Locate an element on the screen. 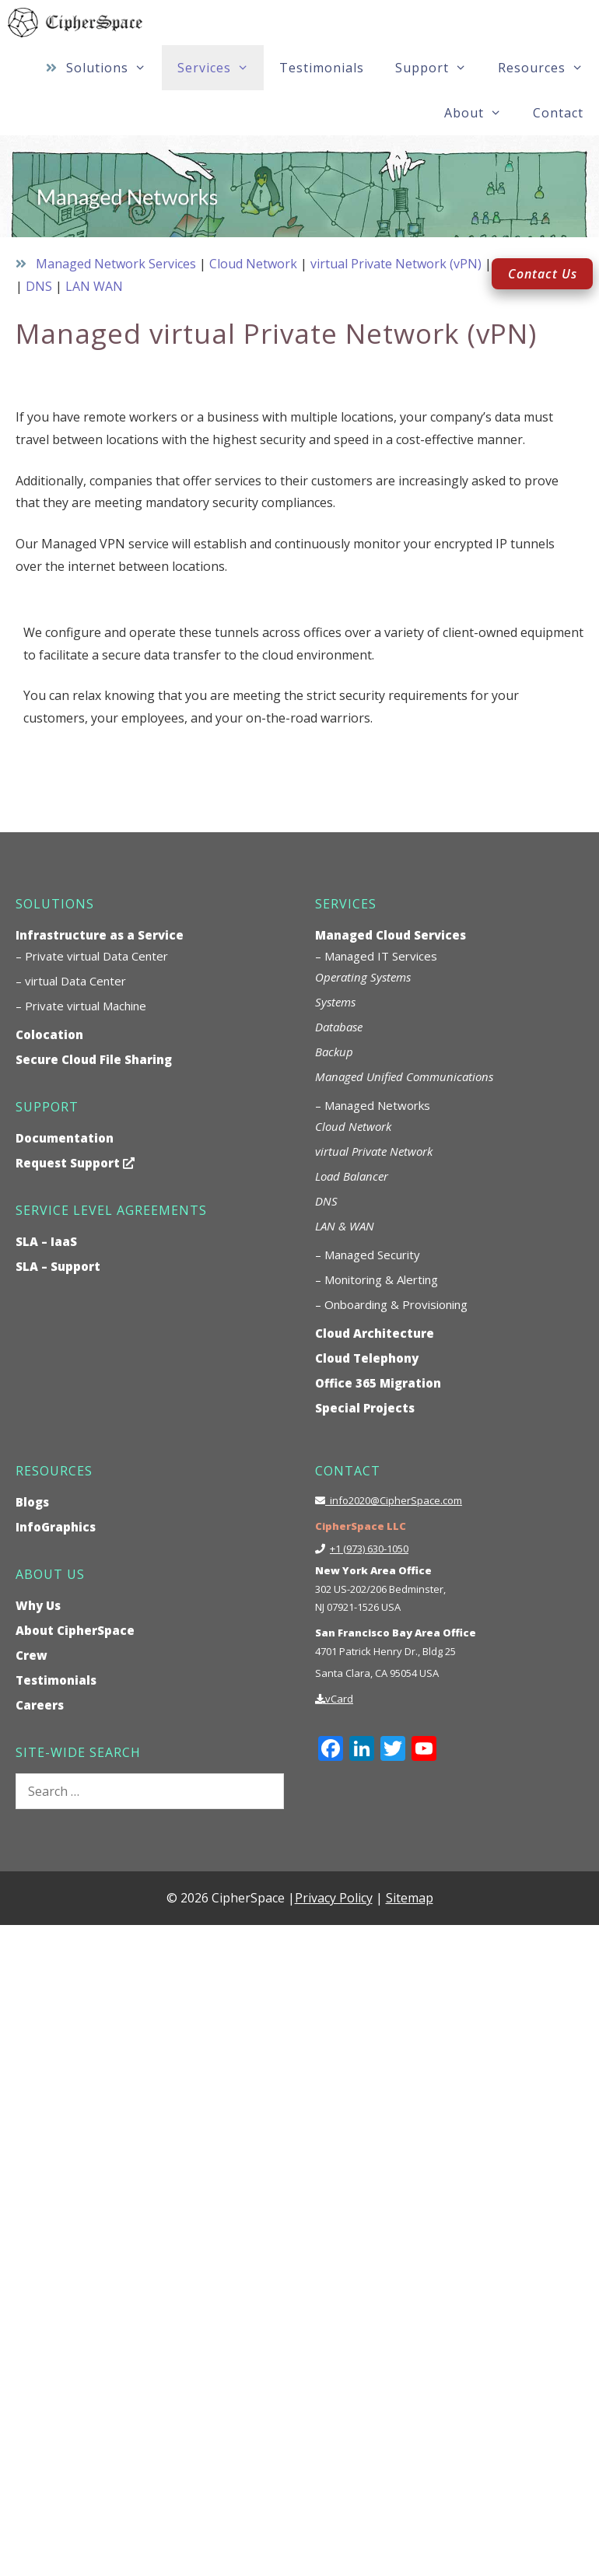 The width and height of the screenshot is (599, 2576). Managed Unified Communications is located at coordinates (404, 1076).